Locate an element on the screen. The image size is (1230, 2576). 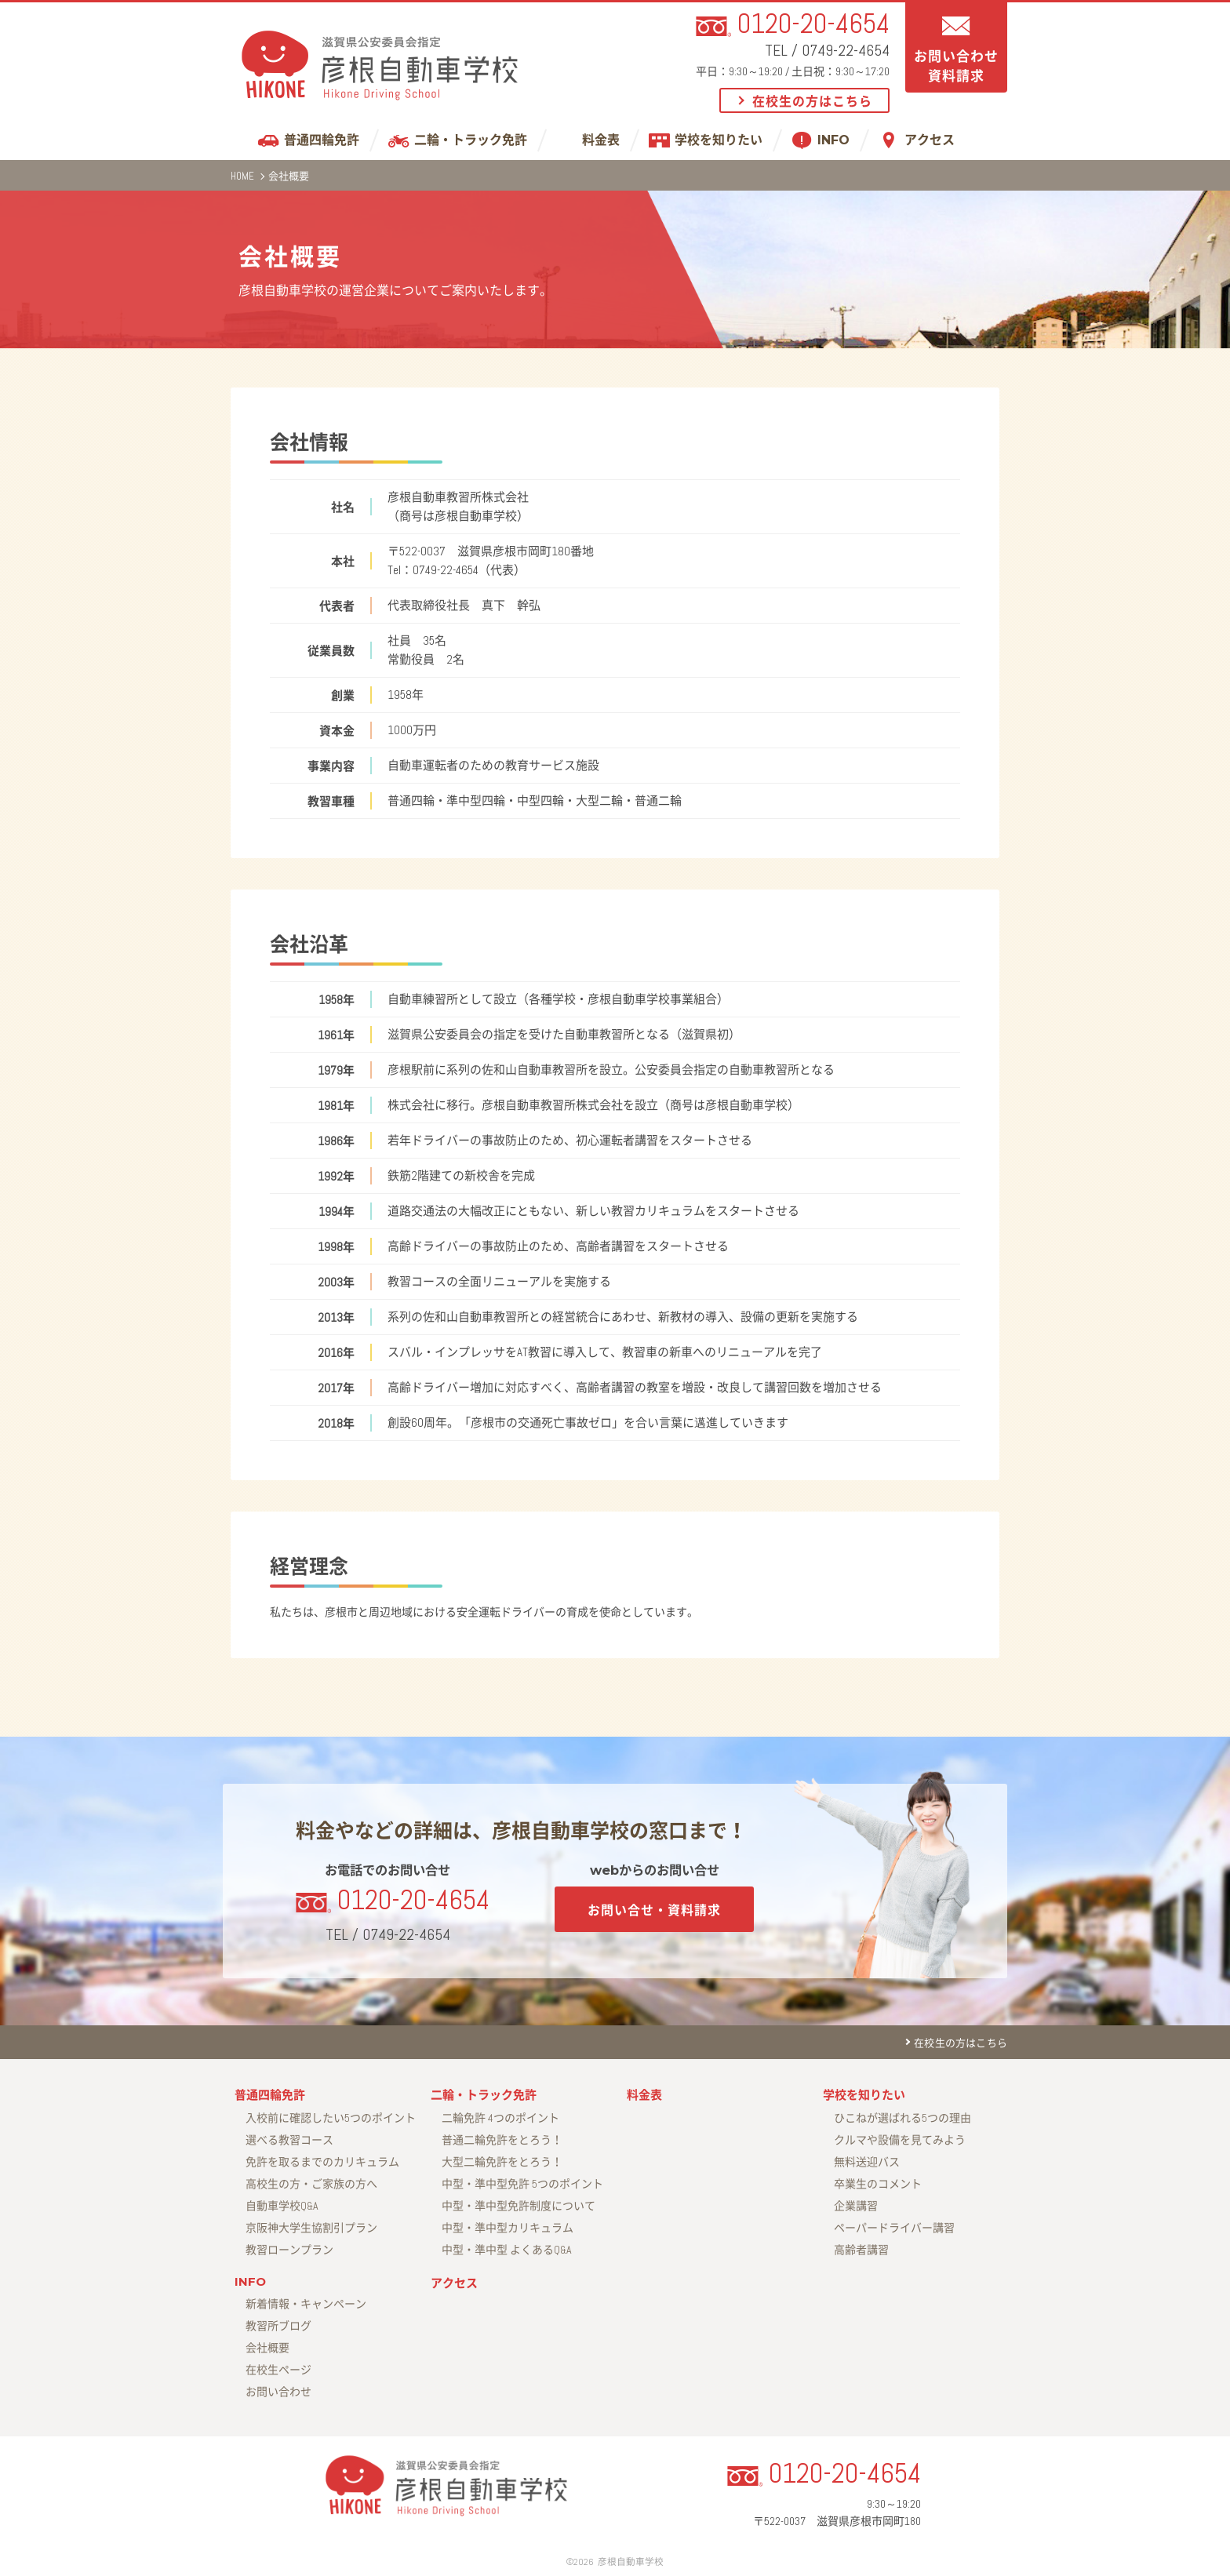
普通二輪免許をとろう！ is located at coordinates (502, 2140).